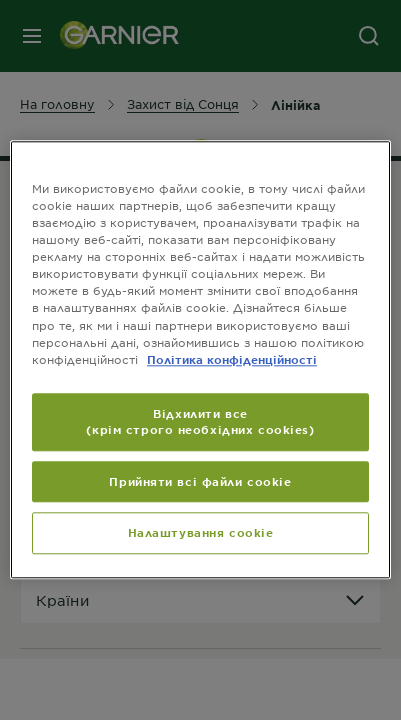  What do you see at coordinates (200, 359) in the screenshot?
I see `[region]` at bounding box center [200, 359].